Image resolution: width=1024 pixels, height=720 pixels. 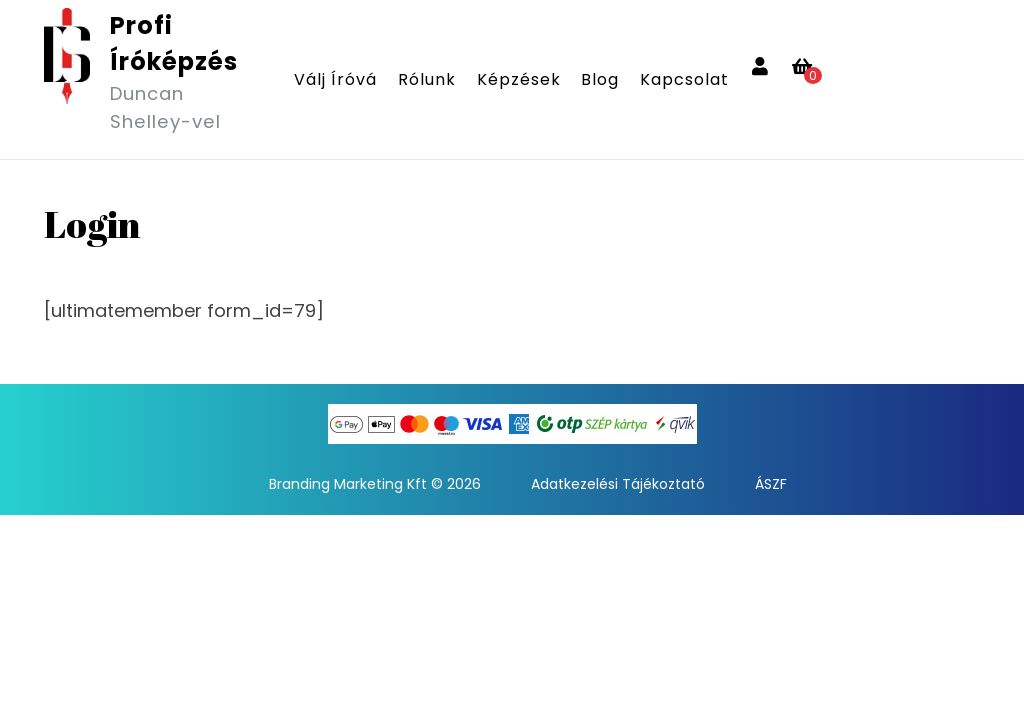 I want to click on Válj íróvá, so click(x=335, y=79).